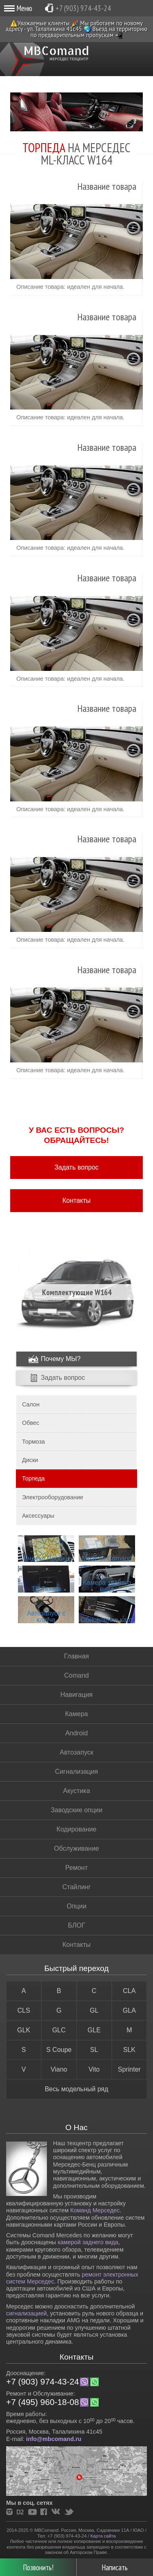  Describe the element at coordinates (94, 2069) in the screenshot. I see `Vito` at that location.